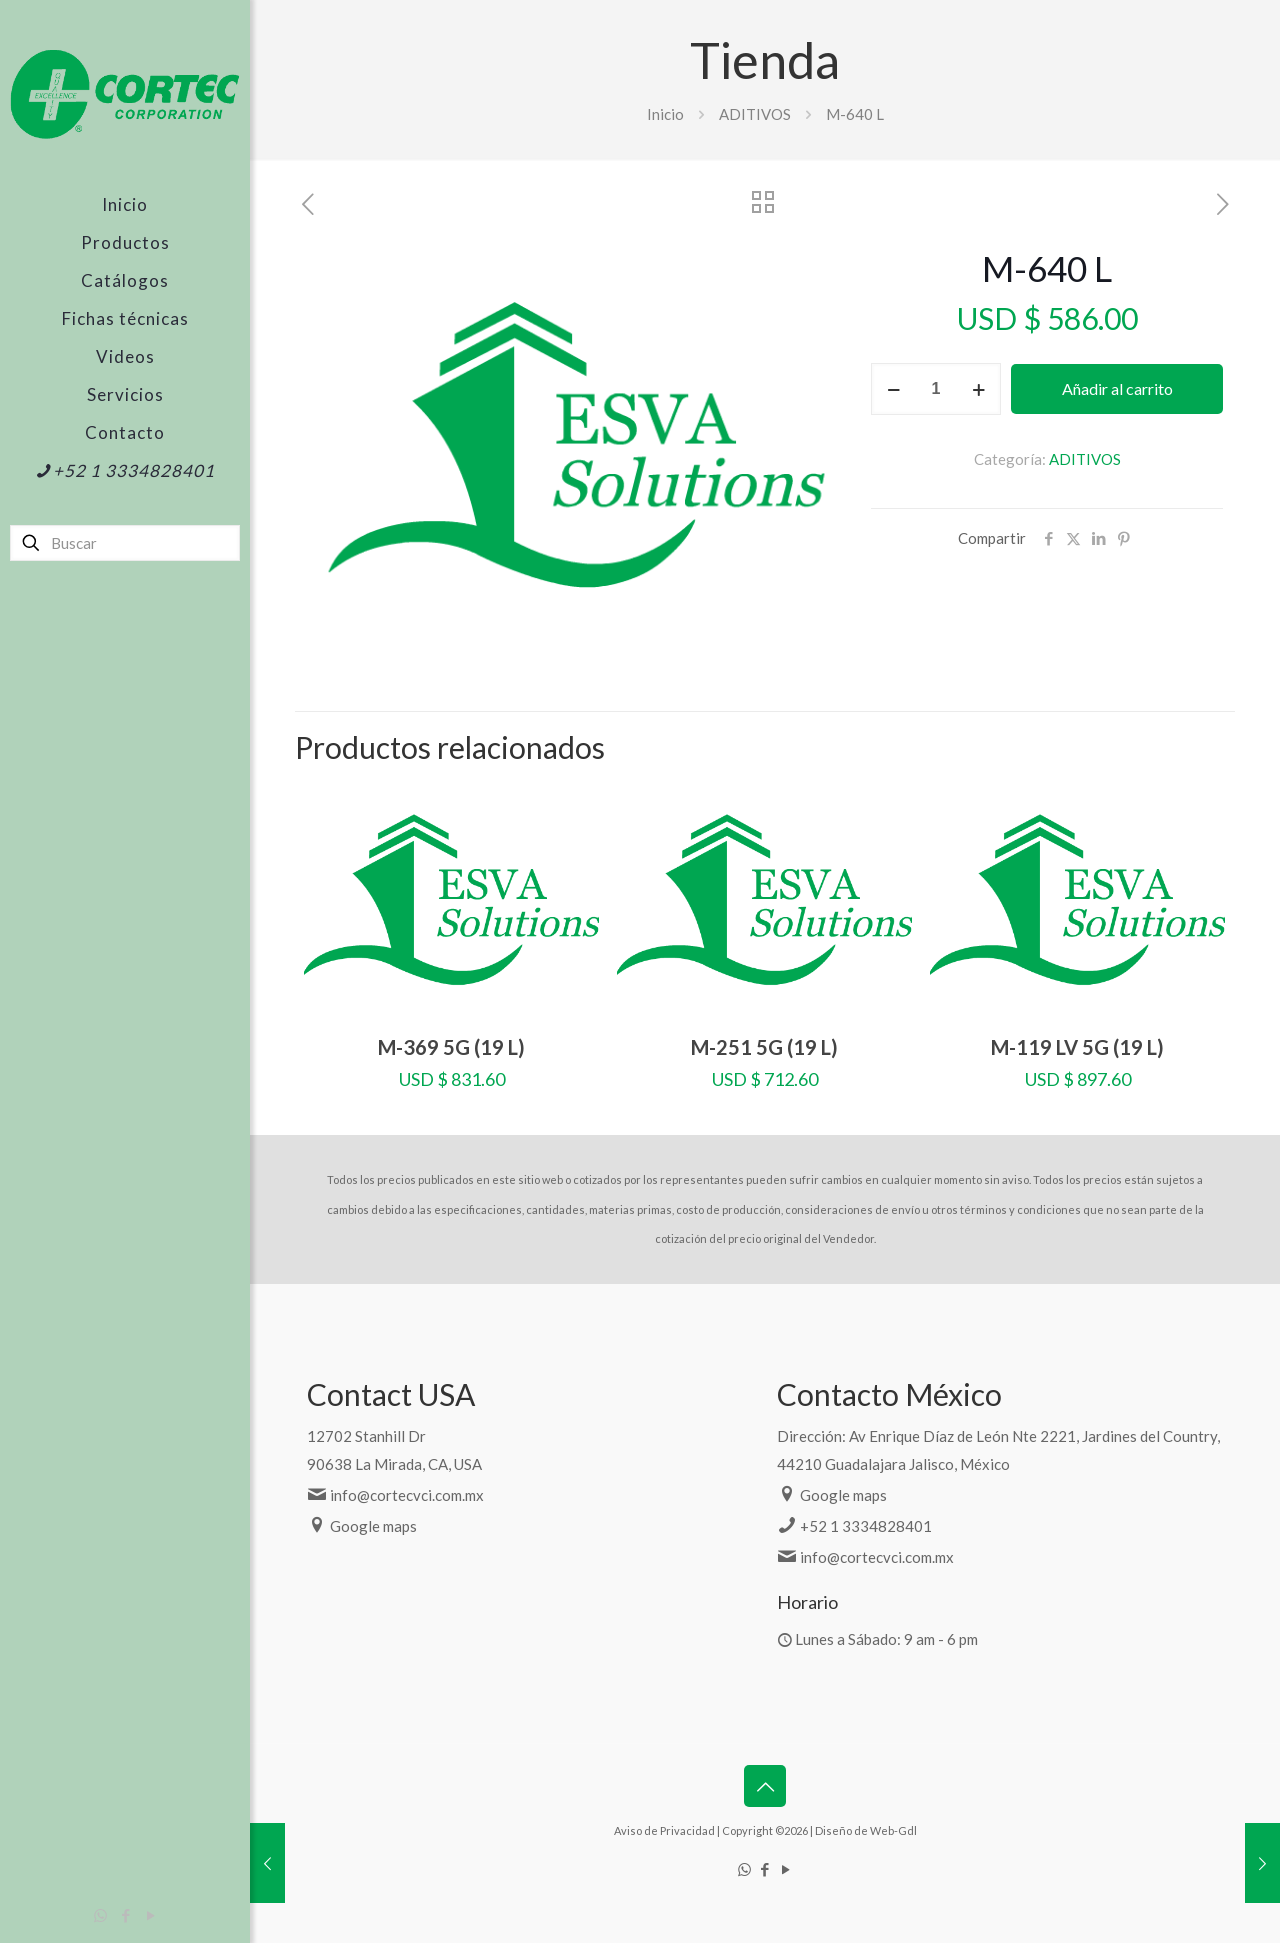 The height and width of the screenshot is (1943, 1280). Describe the element at coordinates (100, 1915) in the screenshot. I see `[WhatsApp icon]` at that location.